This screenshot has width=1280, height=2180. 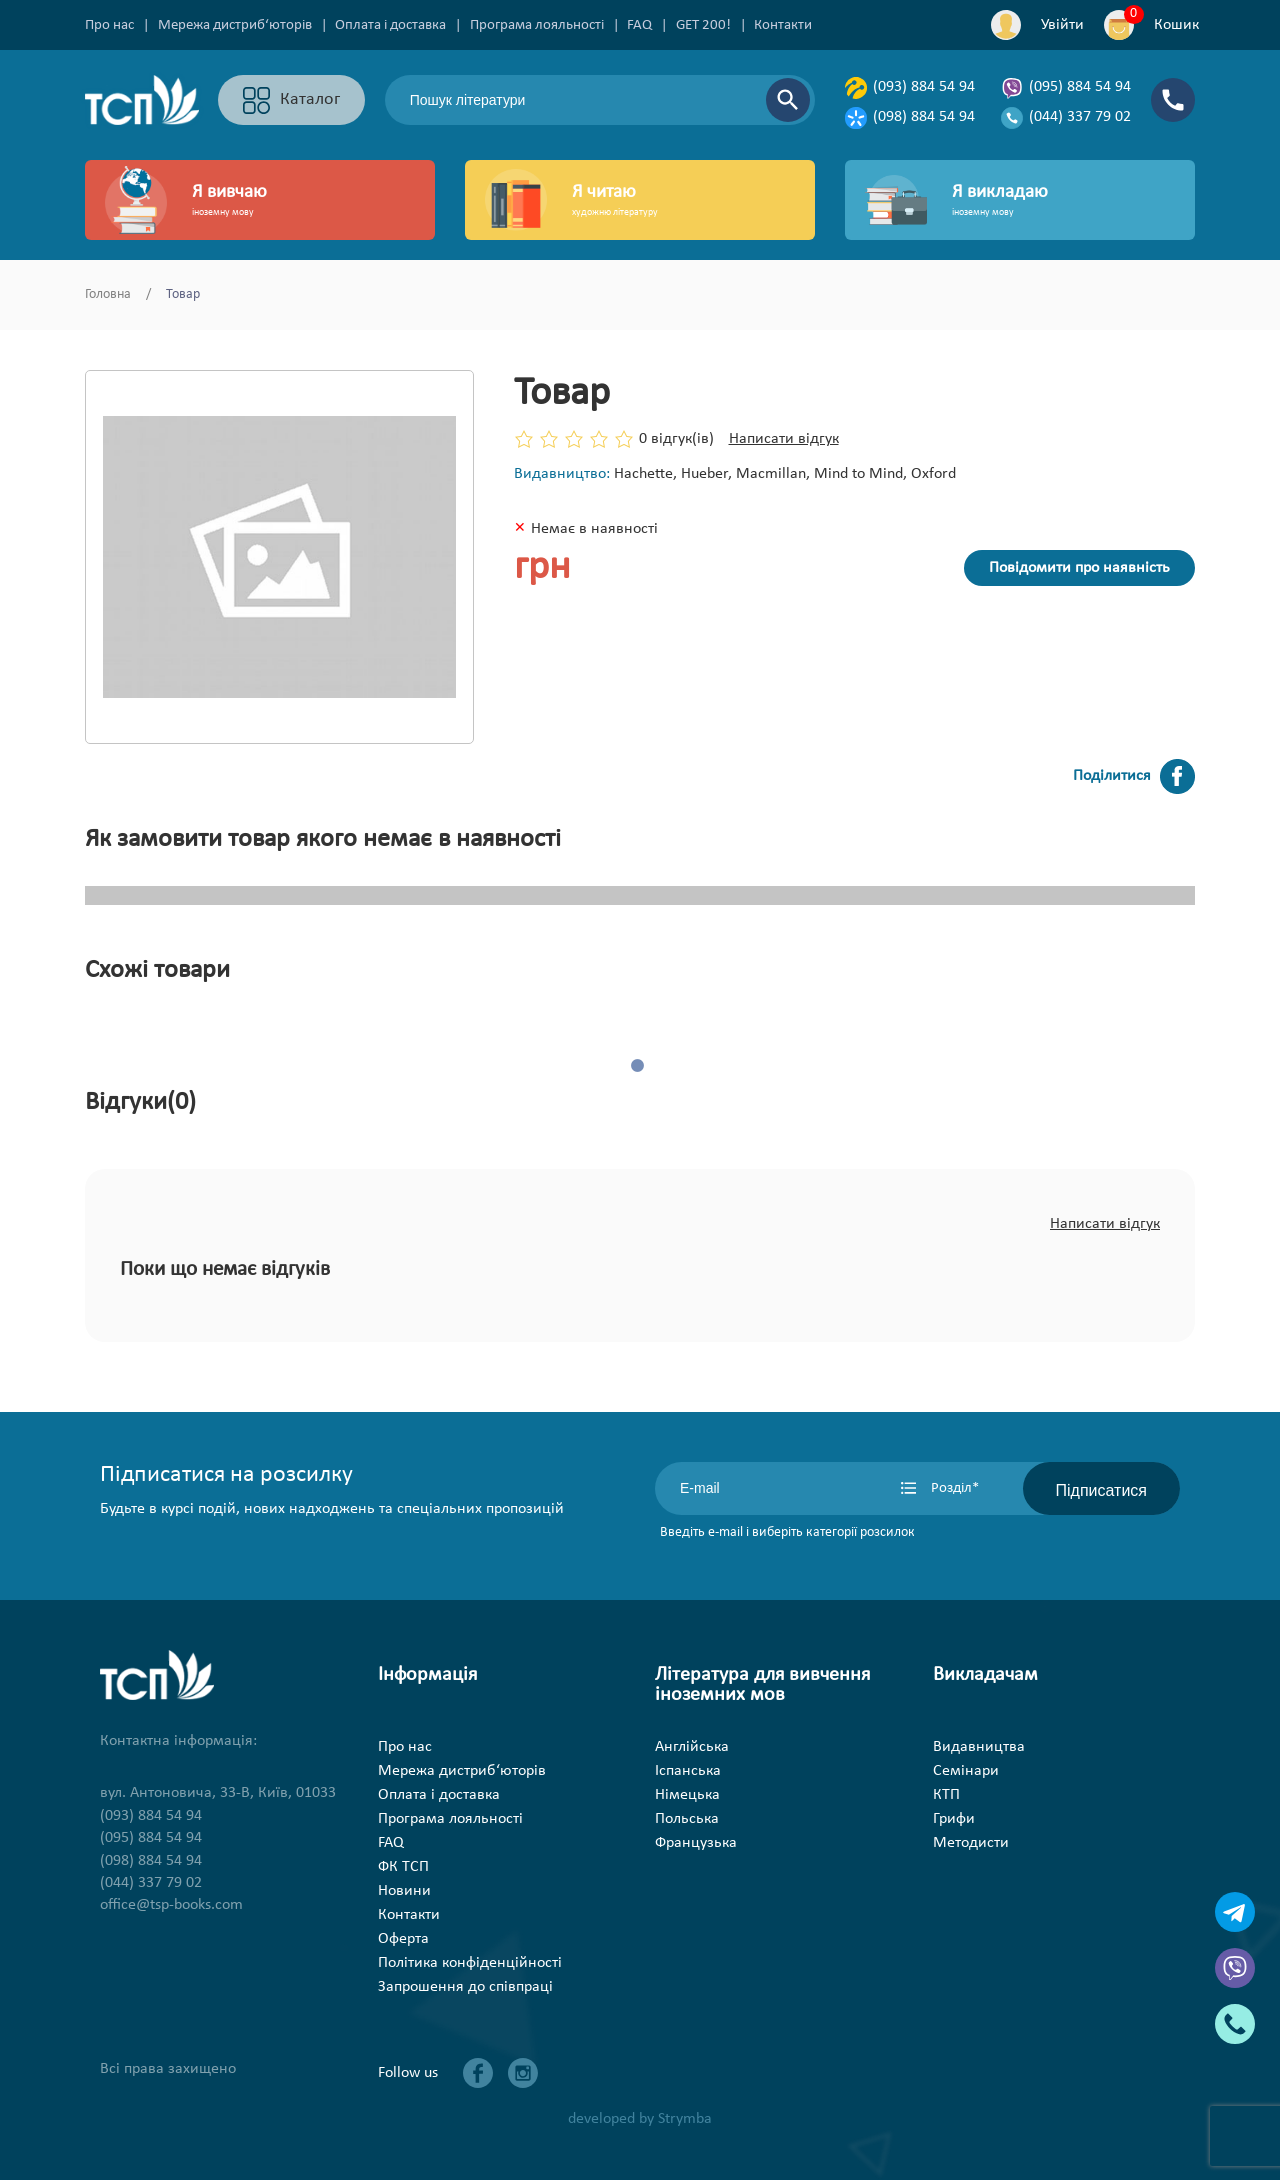 I want to click on Написати відгук, so click(x=784, y=439).